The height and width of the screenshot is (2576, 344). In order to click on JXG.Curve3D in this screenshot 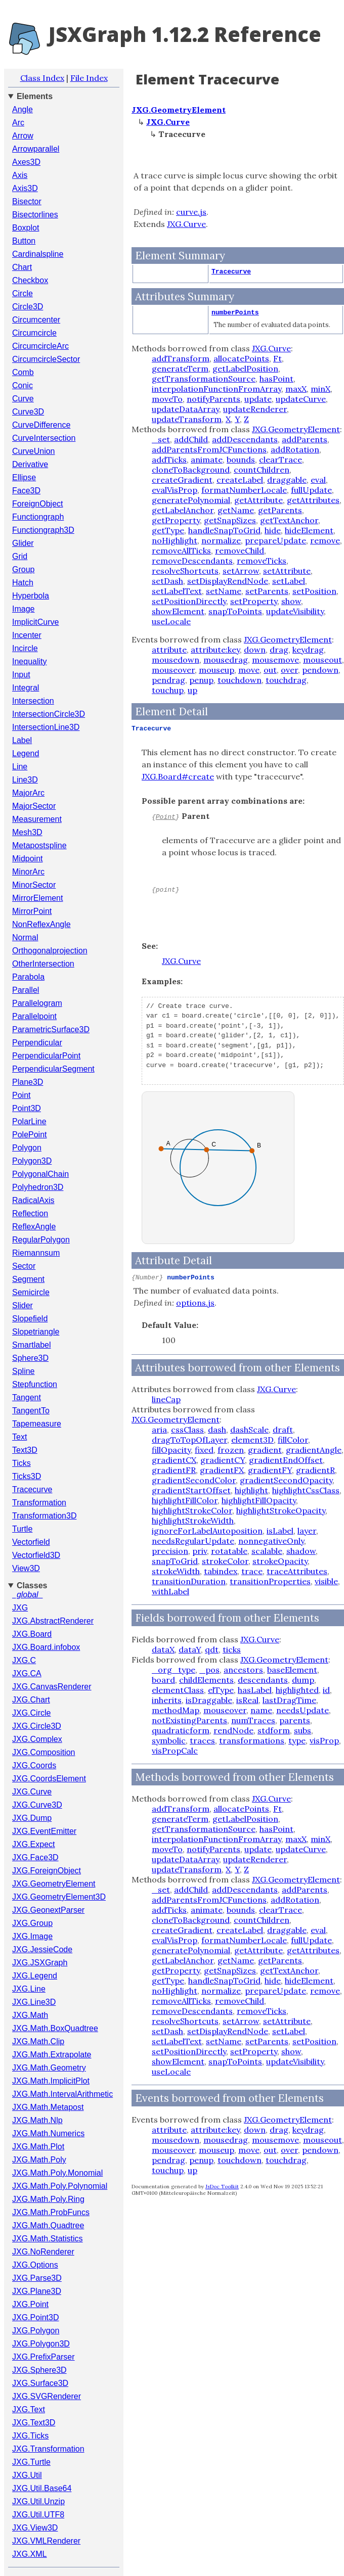, I will do `click(37, 1805)`.